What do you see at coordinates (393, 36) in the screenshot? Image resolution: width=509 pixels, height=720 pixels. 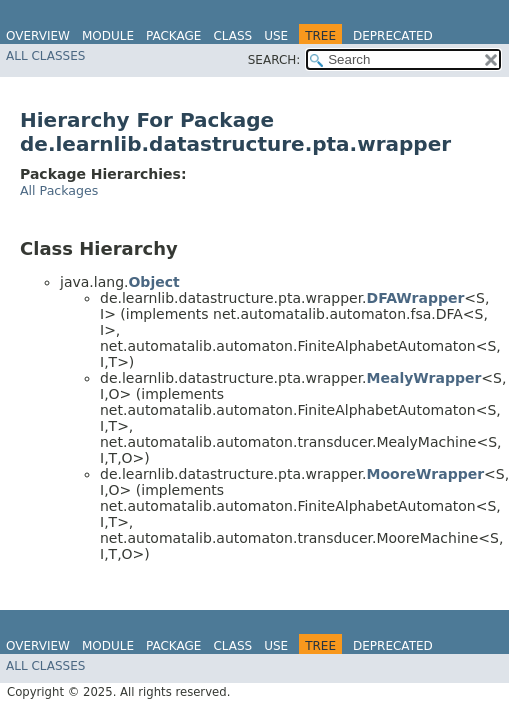 I see `Deprecated` at bounding box center [393, 36].